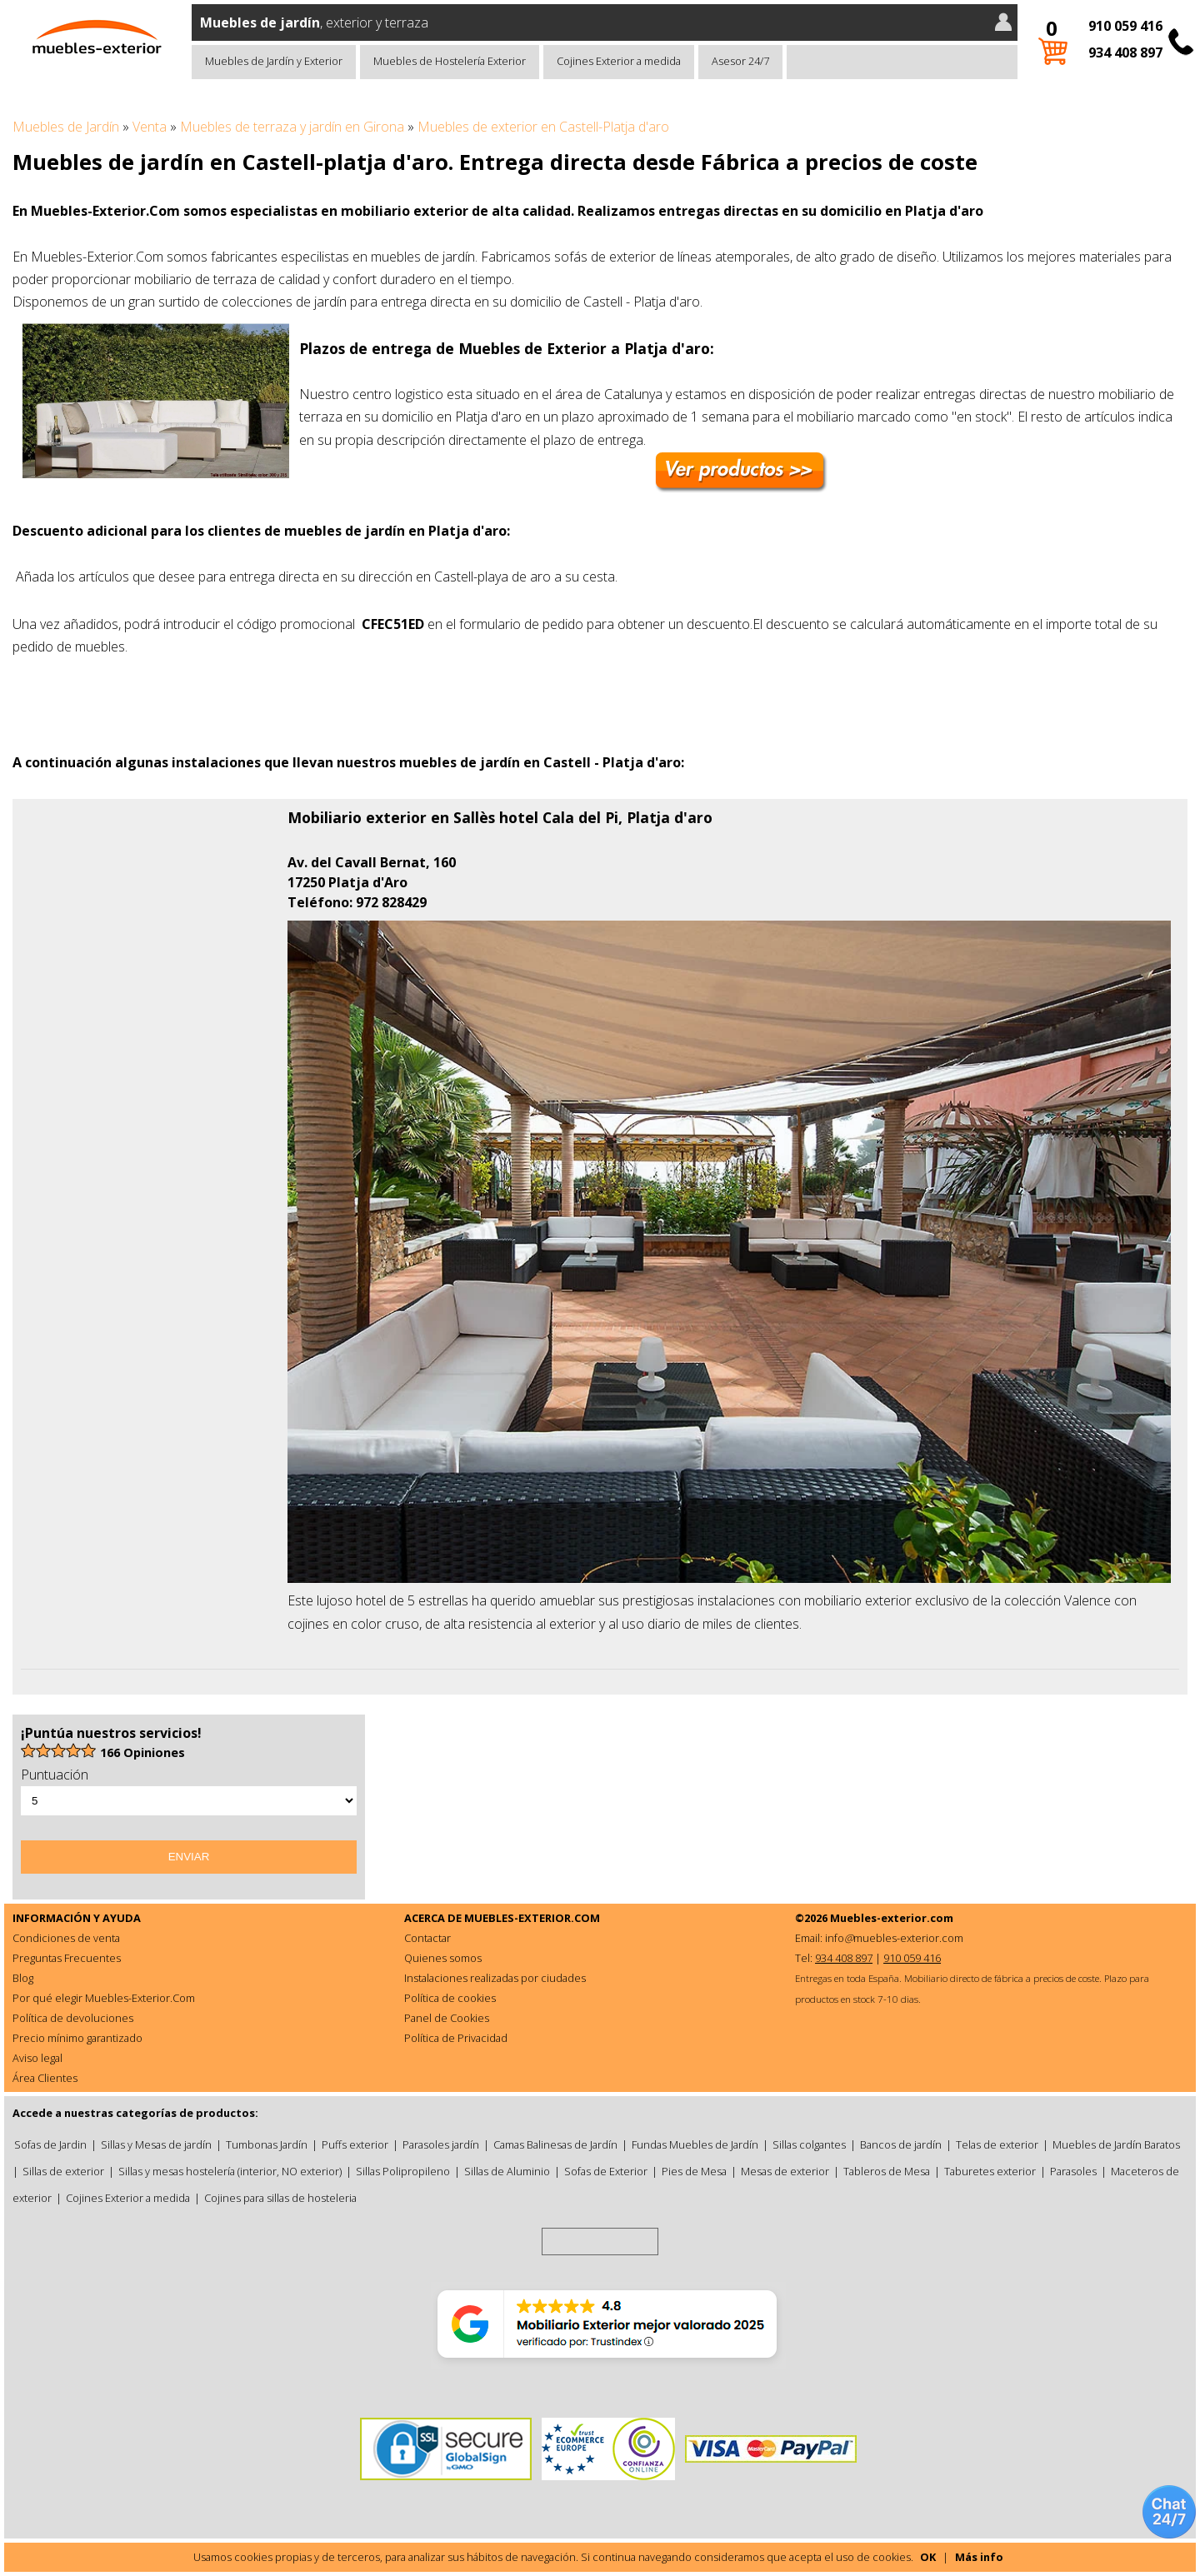 This screenshot has width=1200, height=2576. I want to click on Sillas y Mesas de jardín, so click(156, 2144).